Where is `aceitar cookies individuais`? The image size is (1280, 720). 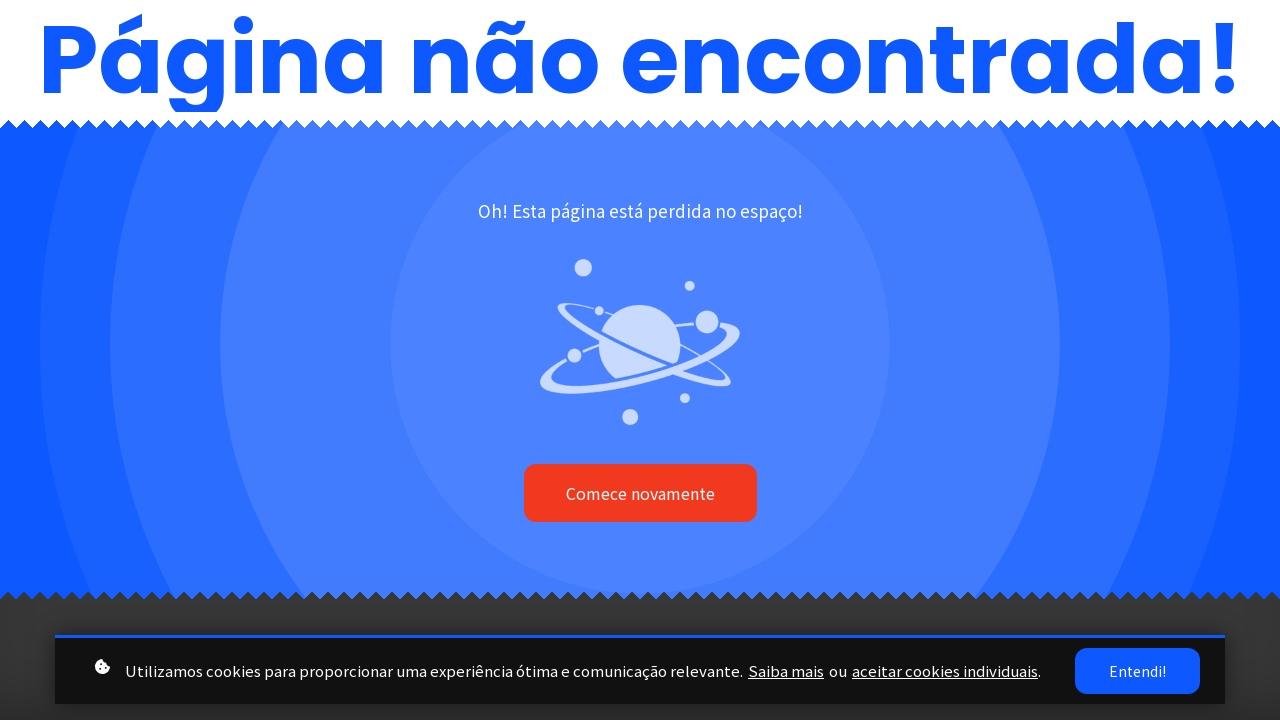 aceitar cookies individuais is located at coordinates (945, 670).